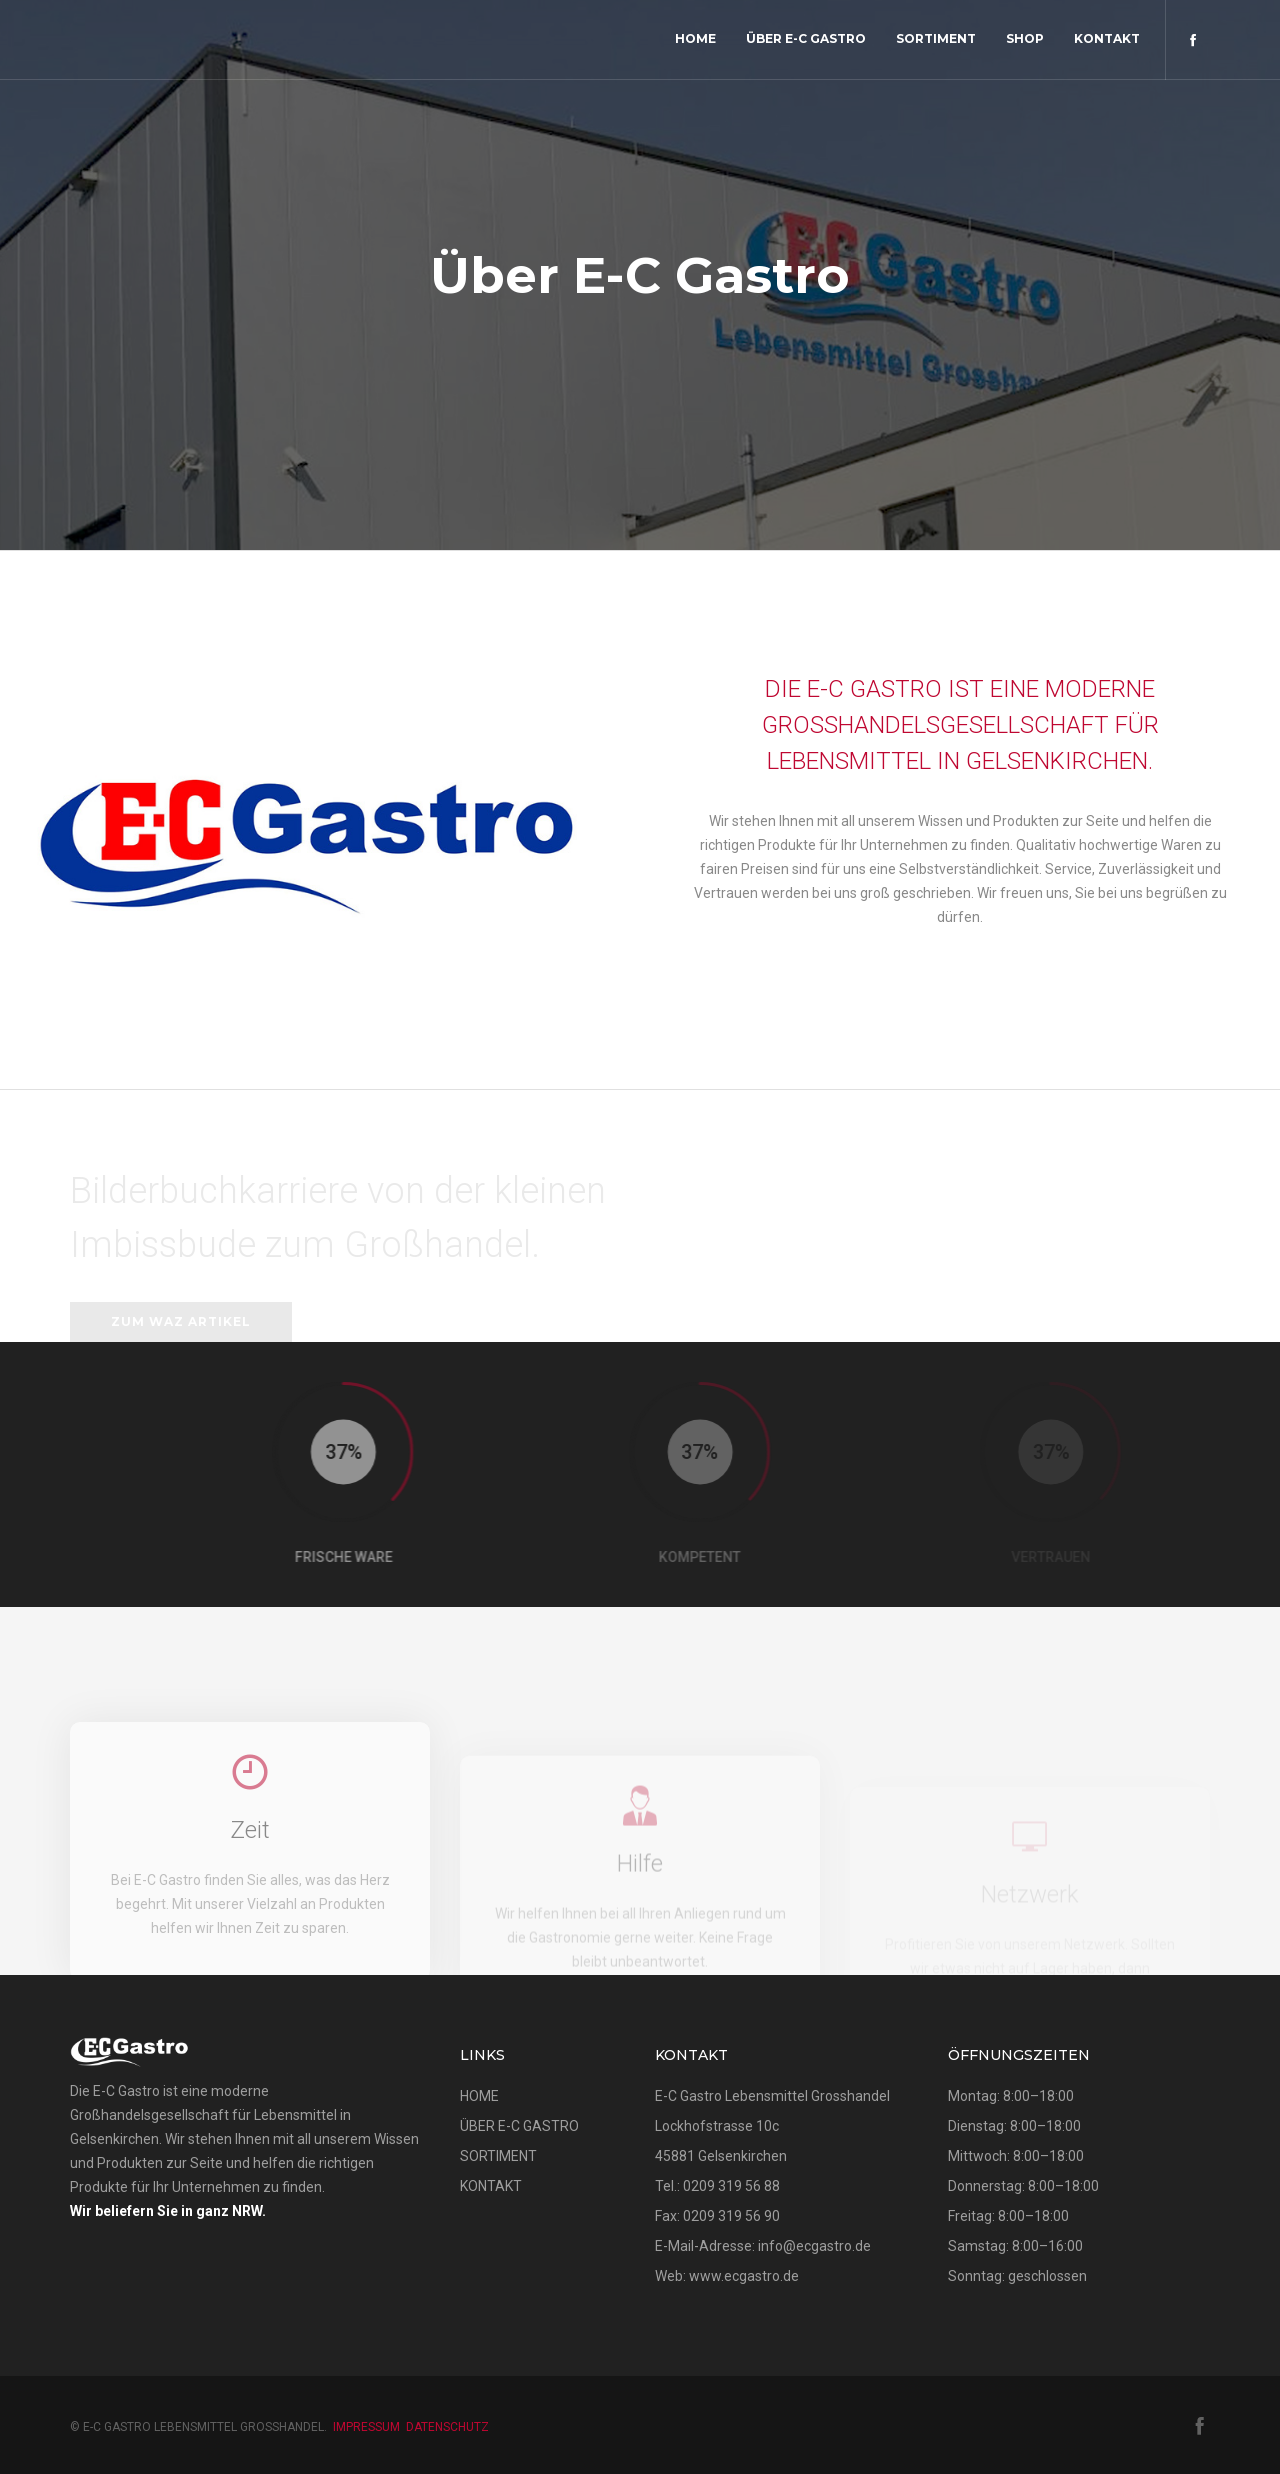 This screenshot has height=2474, width=1280. What do you see at coordinates (479, 2096) in the screenshot?
I see `HOME` at bounding box center [479, 2096].